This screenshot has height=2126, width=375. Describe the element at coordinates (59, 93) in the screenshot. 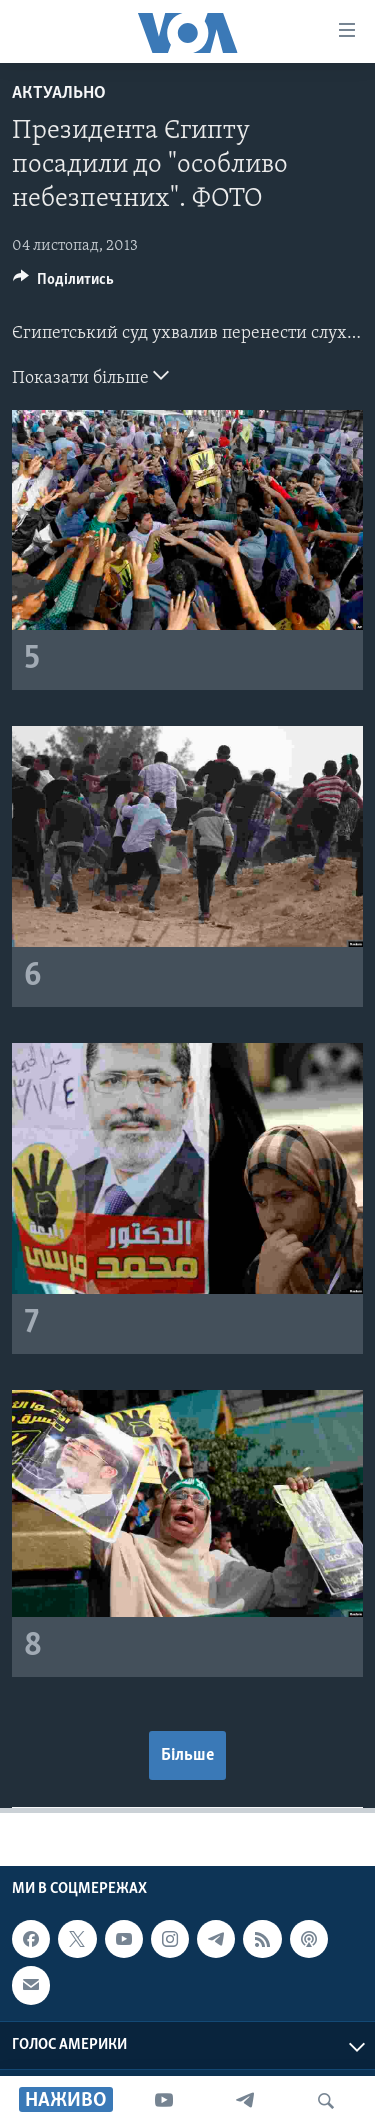

I see `Актуально` at that location.